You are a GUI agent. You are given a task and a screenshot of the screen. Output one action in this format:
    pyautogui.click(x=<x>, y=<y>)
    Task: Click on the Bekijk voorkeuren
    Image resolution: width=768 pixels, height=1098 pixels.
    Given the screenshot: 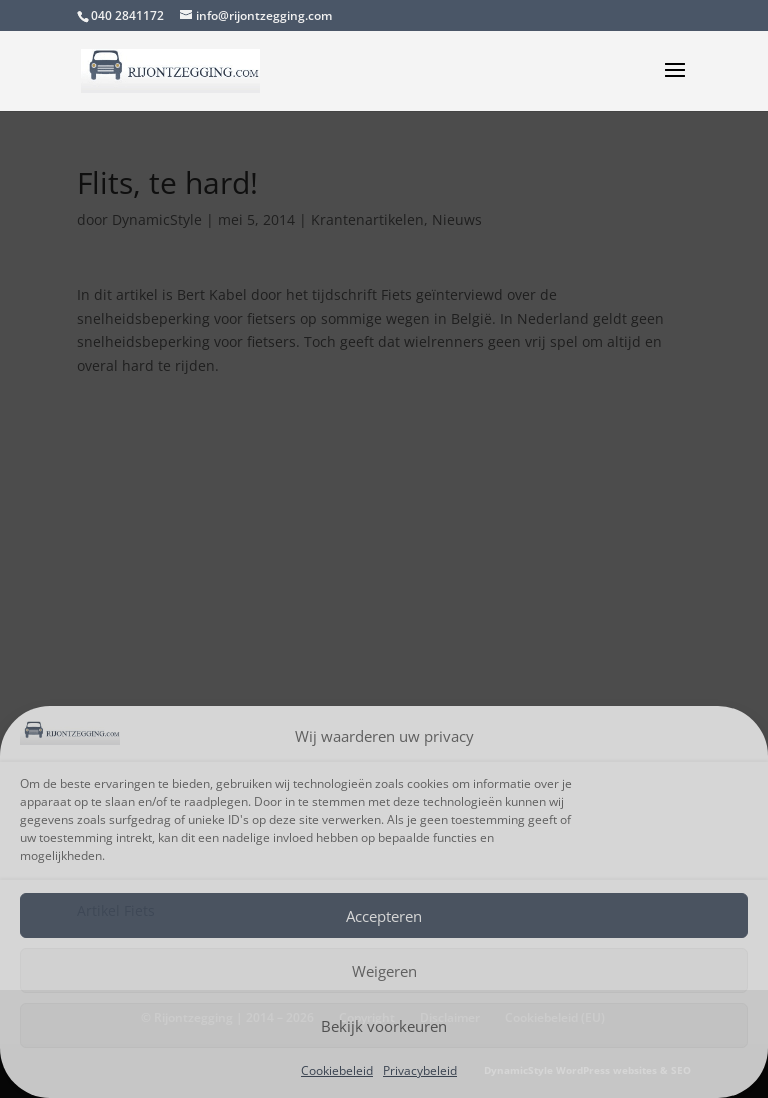 What is the action you would take?
    pyautogui.click(x=384, y=1026)
    